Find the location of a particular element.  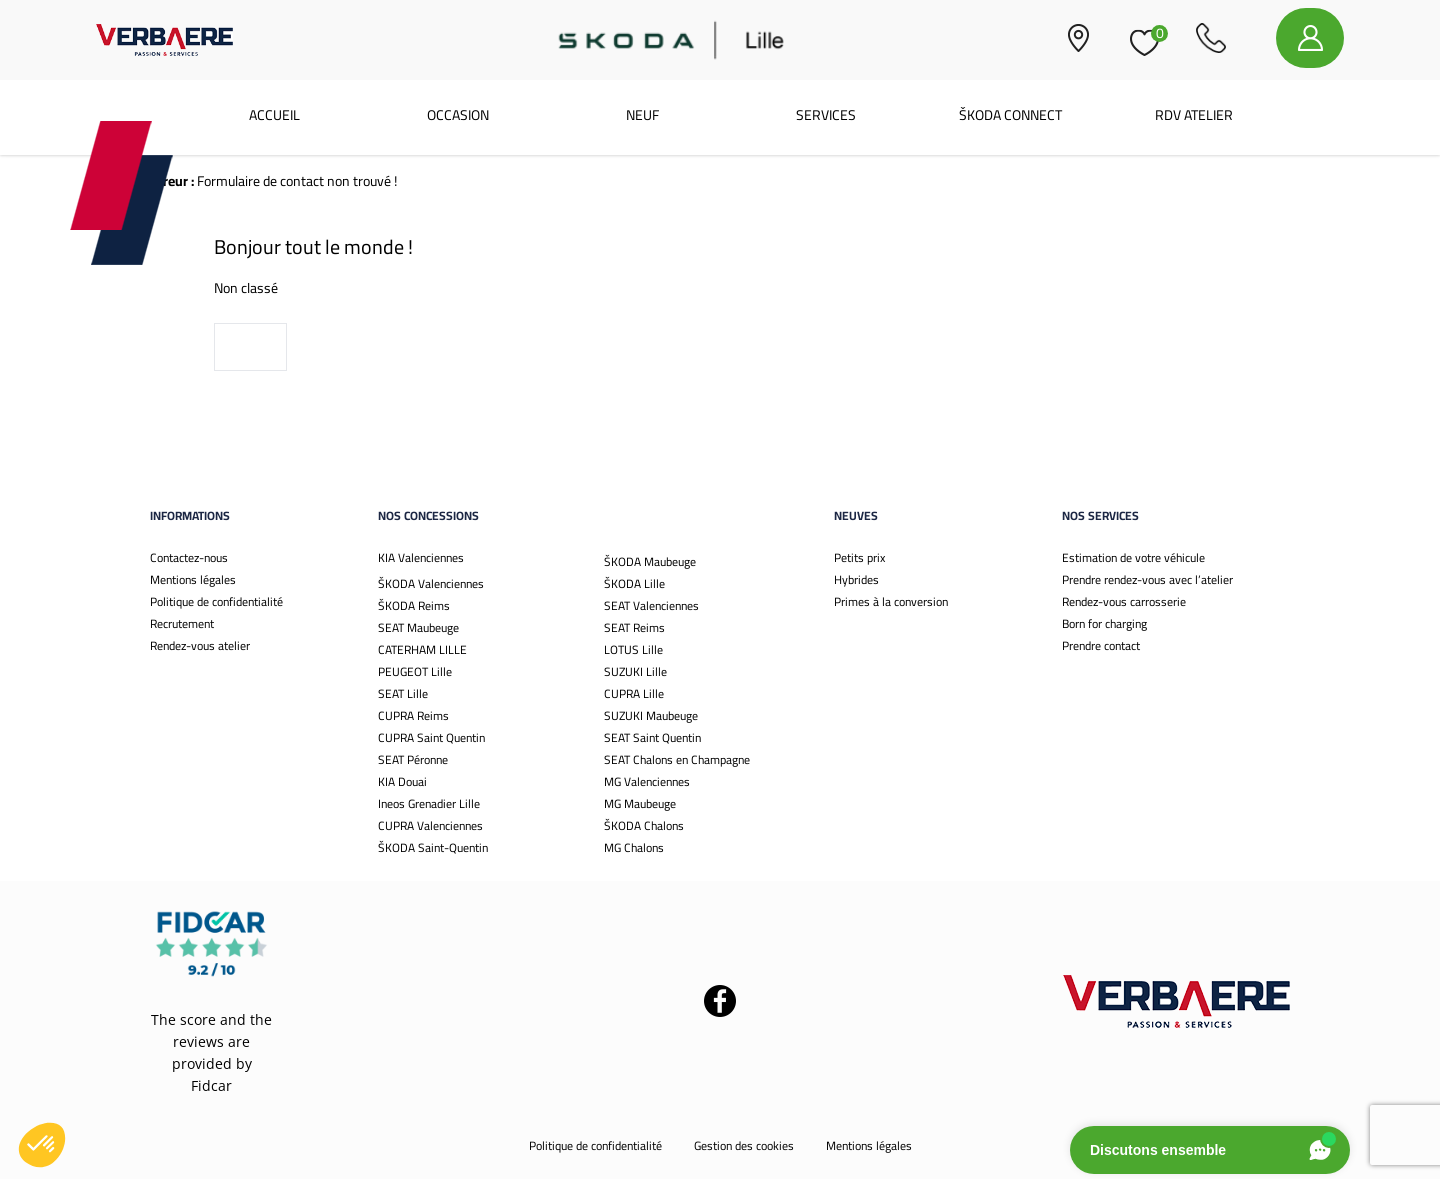

SEAT Saint Quentin is located at coordinates (652, 737).